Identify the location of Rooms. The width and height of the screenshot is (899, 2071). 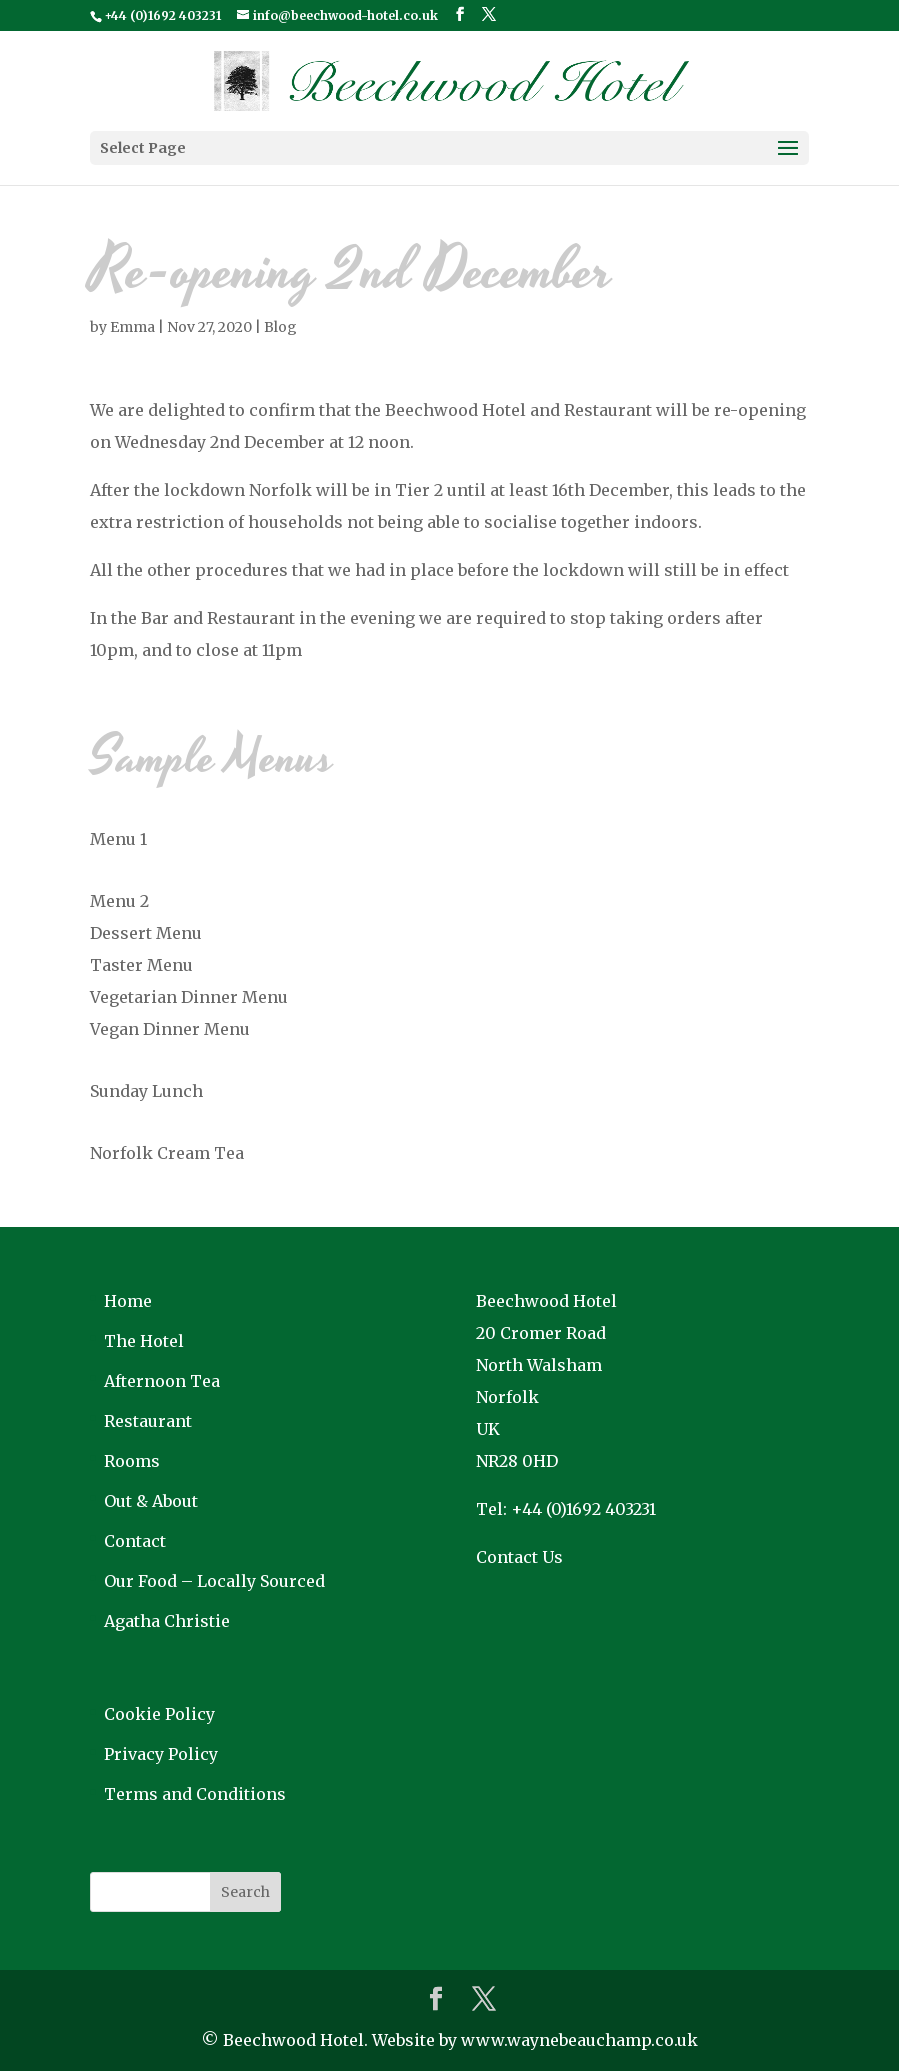
(132, 1461).